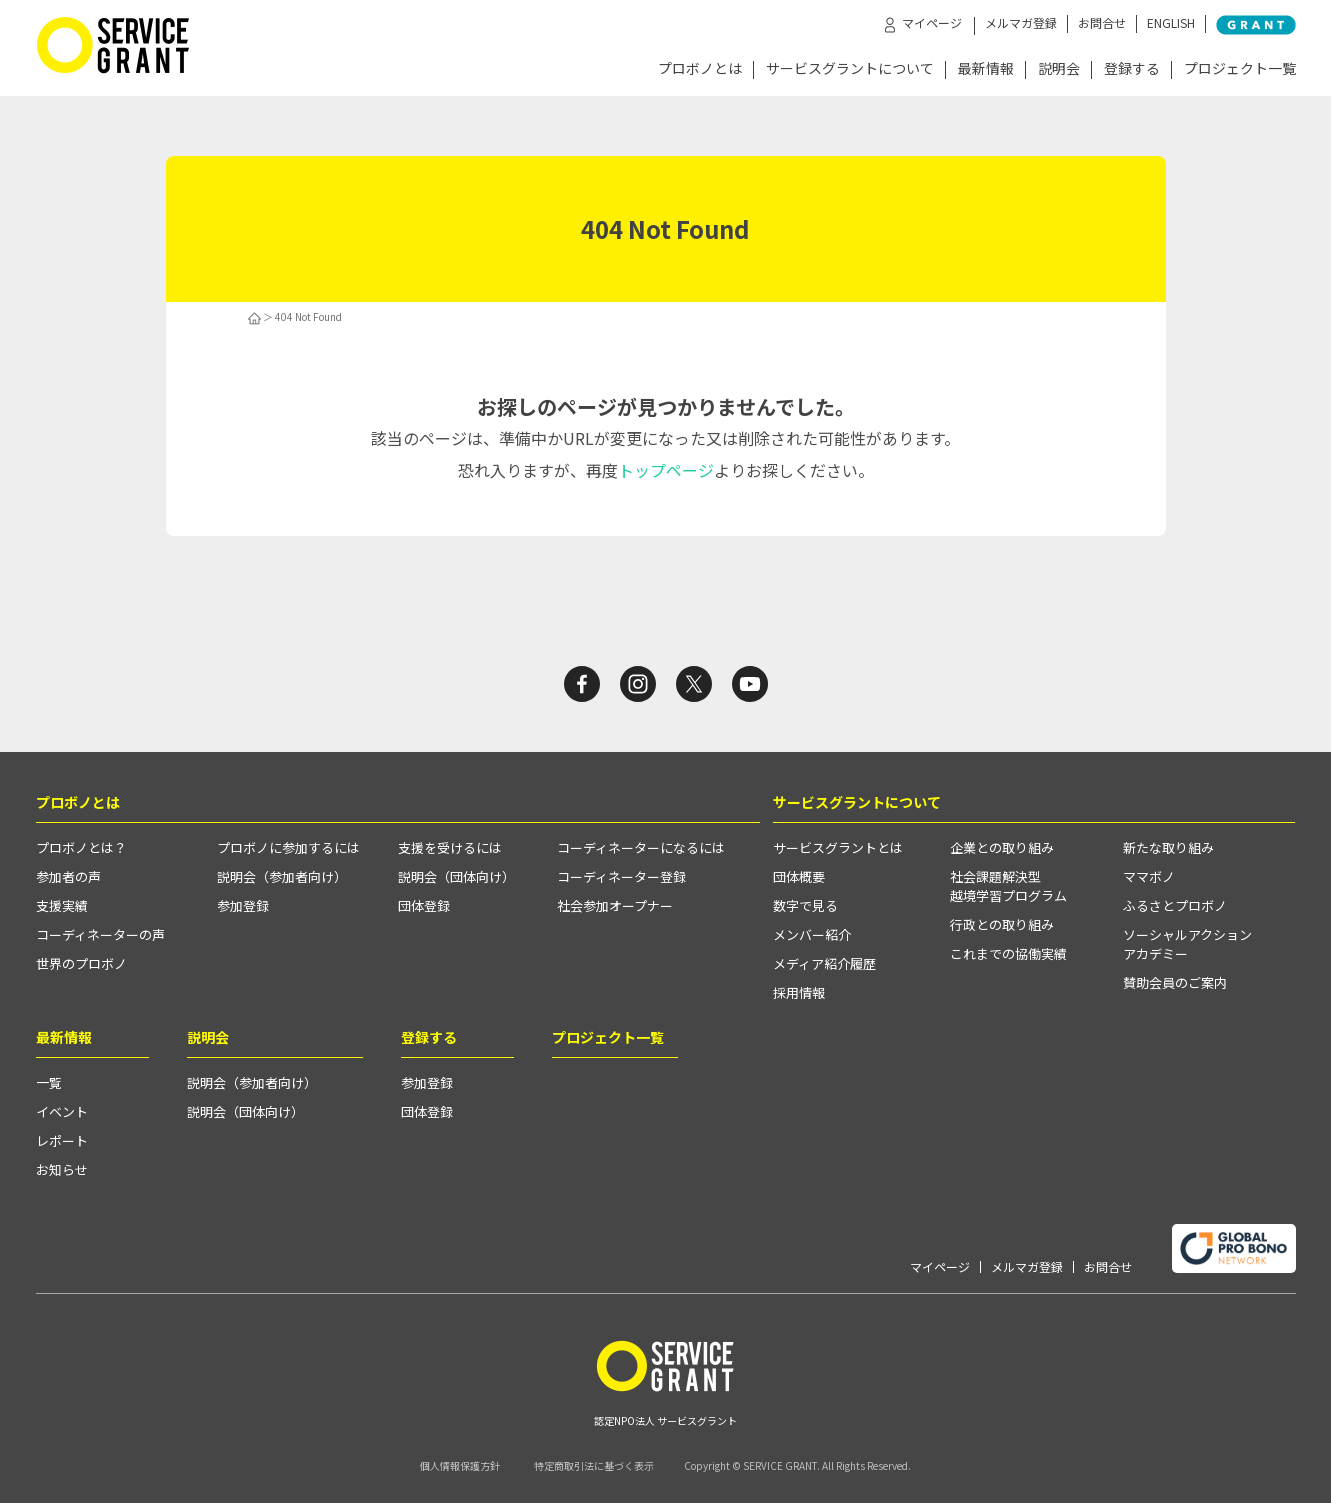  I want to click on トップページ, so click(666, 470).